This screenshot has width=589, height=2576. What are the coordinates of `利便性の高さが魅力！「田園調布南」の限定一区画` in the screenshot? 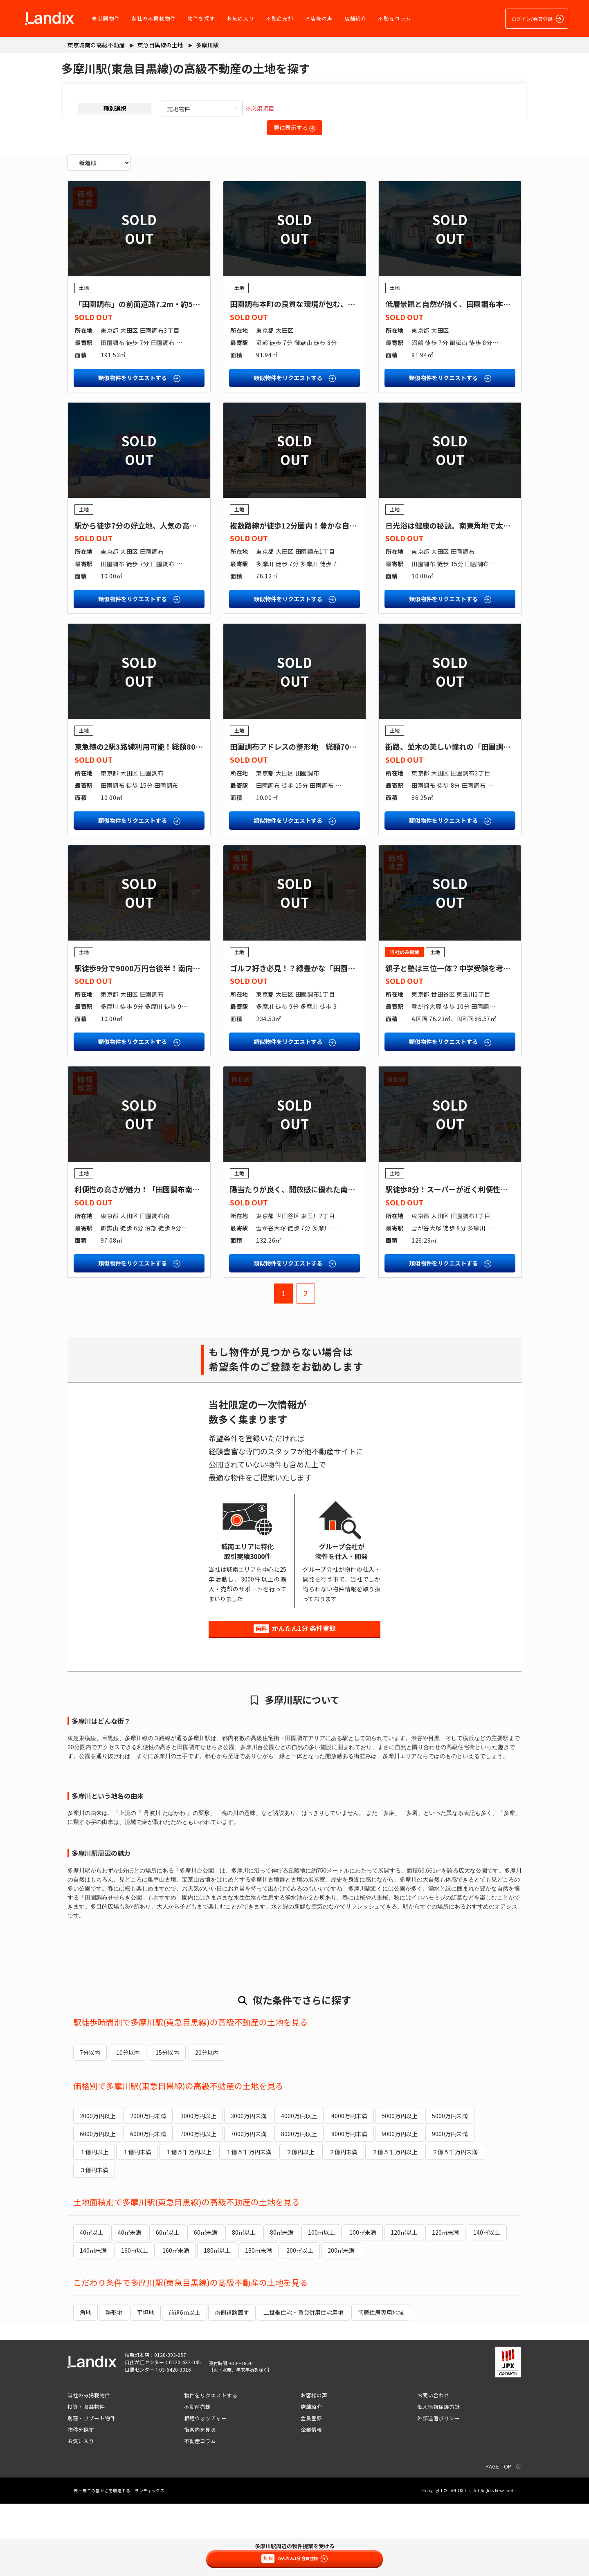 It's located at (159, 1262).